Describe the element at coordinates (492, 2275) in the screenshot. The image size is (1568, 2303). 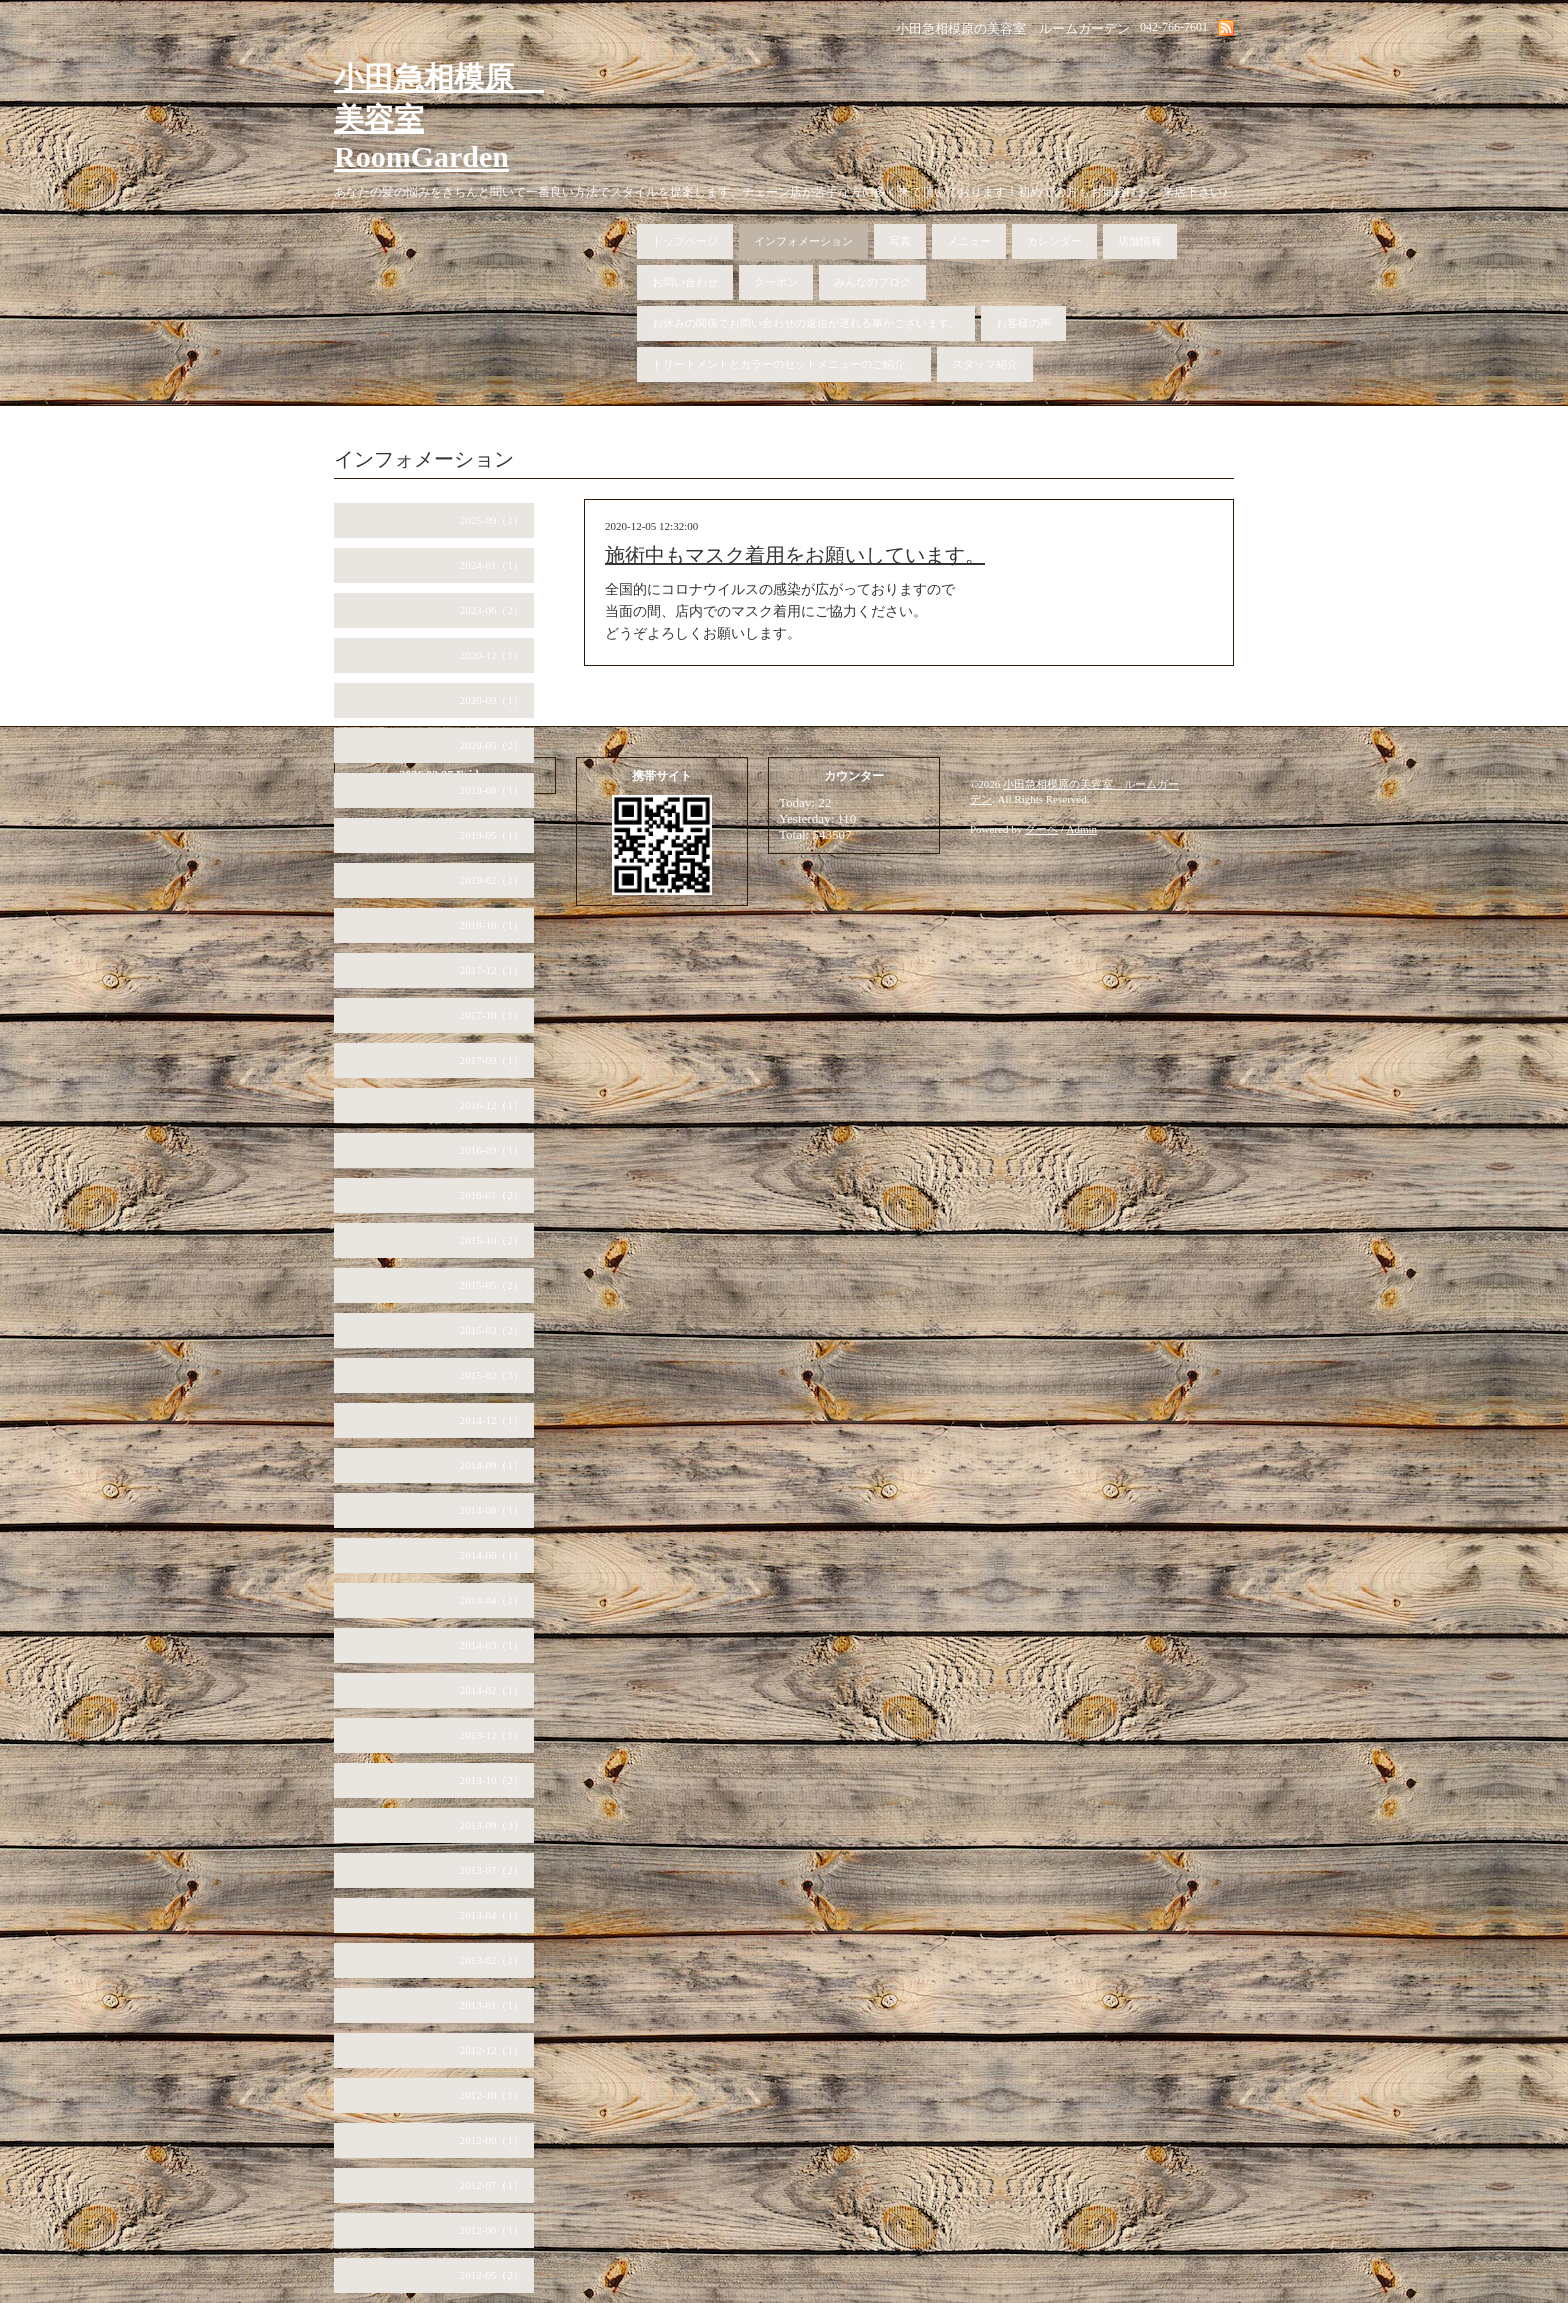
I see `2012-05（2）` at that location.